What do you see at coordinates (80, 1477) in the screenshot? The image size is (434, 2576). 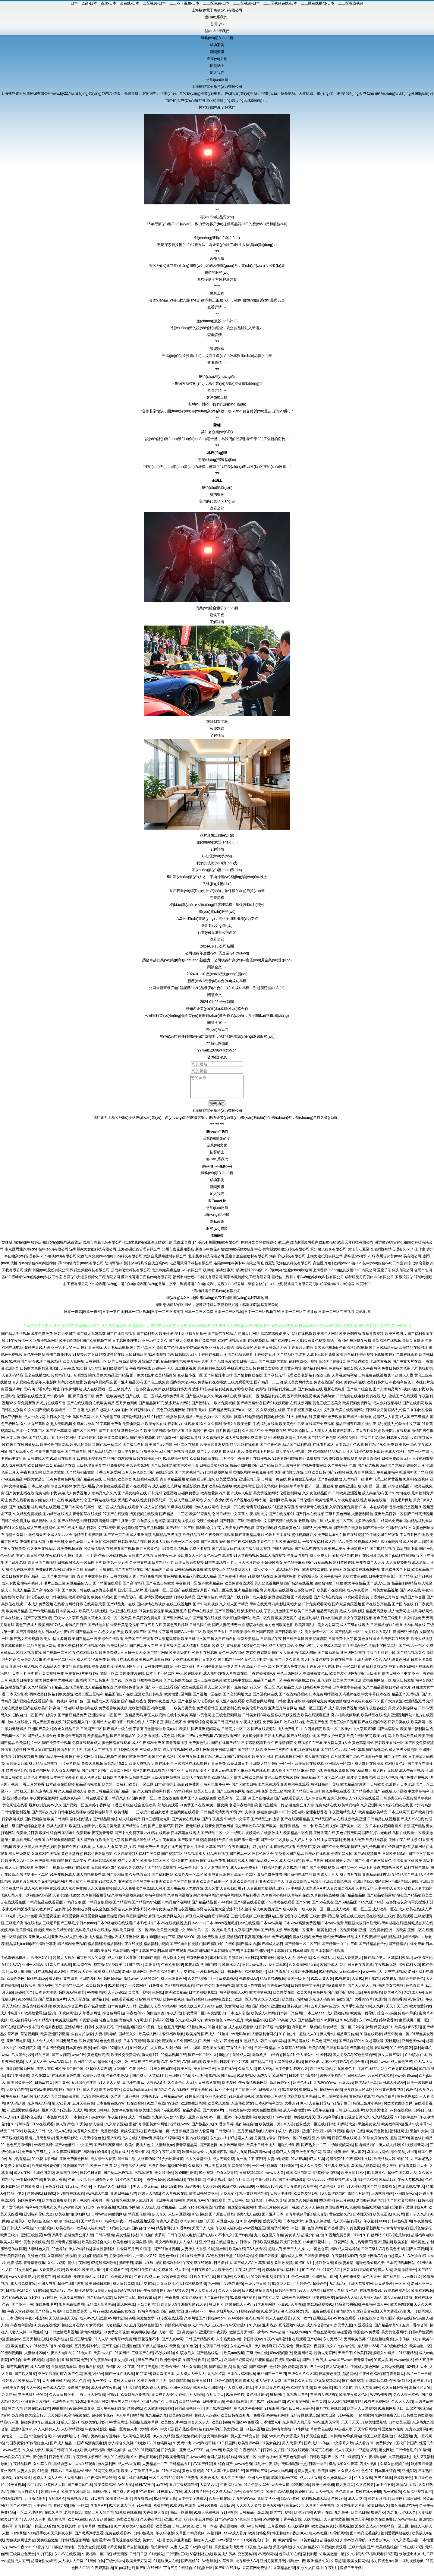 I see `国产精品都市激情` at bounding box center [80, 1477].